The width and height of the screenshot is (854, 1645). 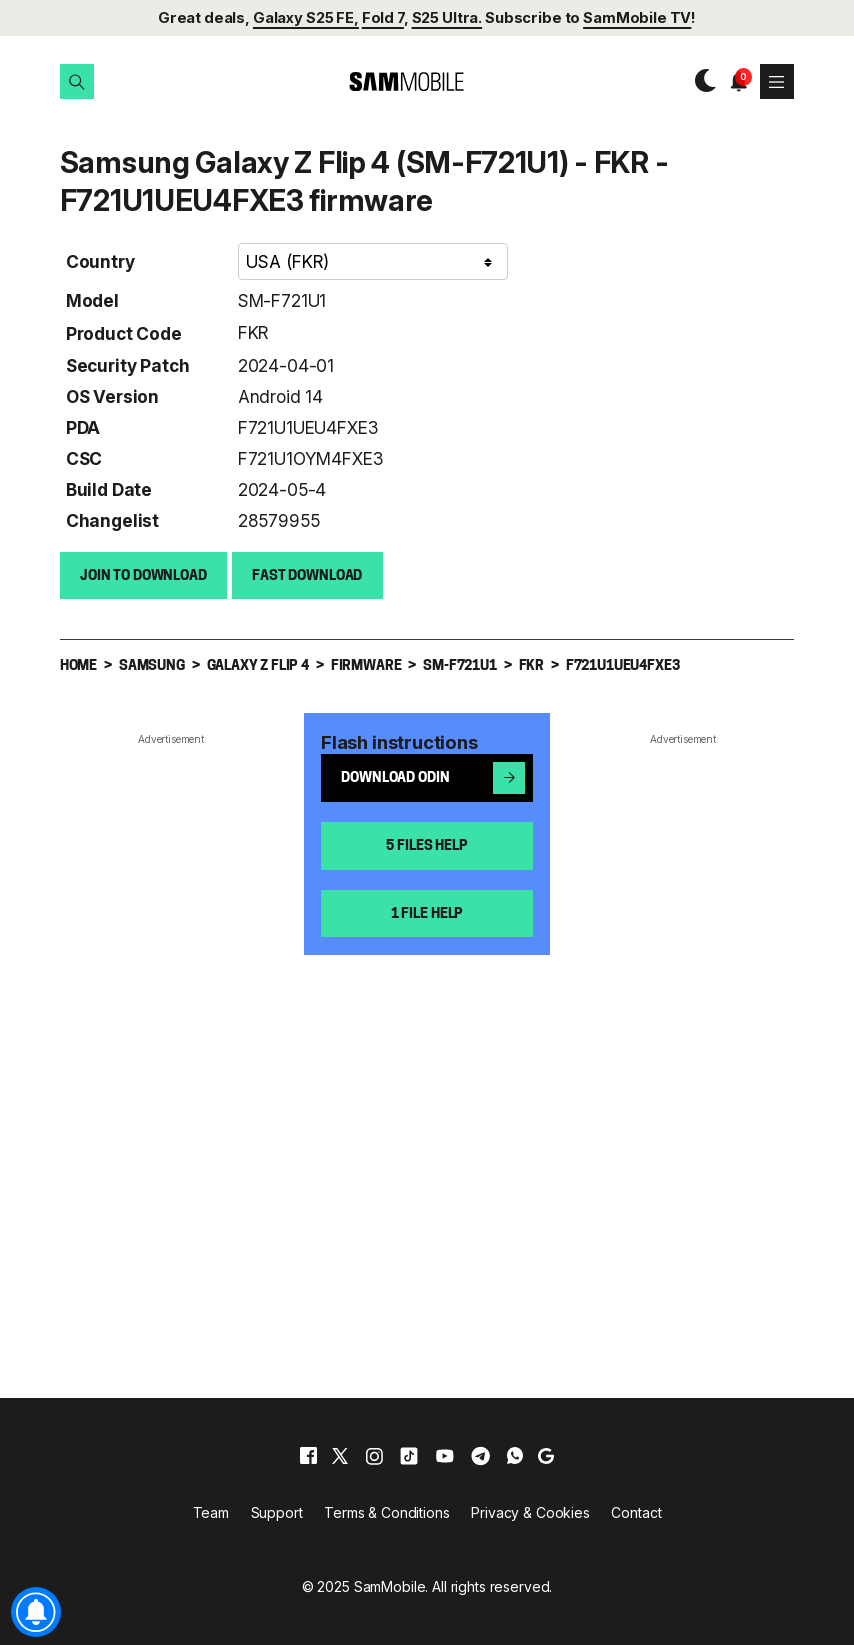 What do you see at coordinates (282, 299) in the screenshot?
I see `SM-F721U1` at bounding box center [282, 299].